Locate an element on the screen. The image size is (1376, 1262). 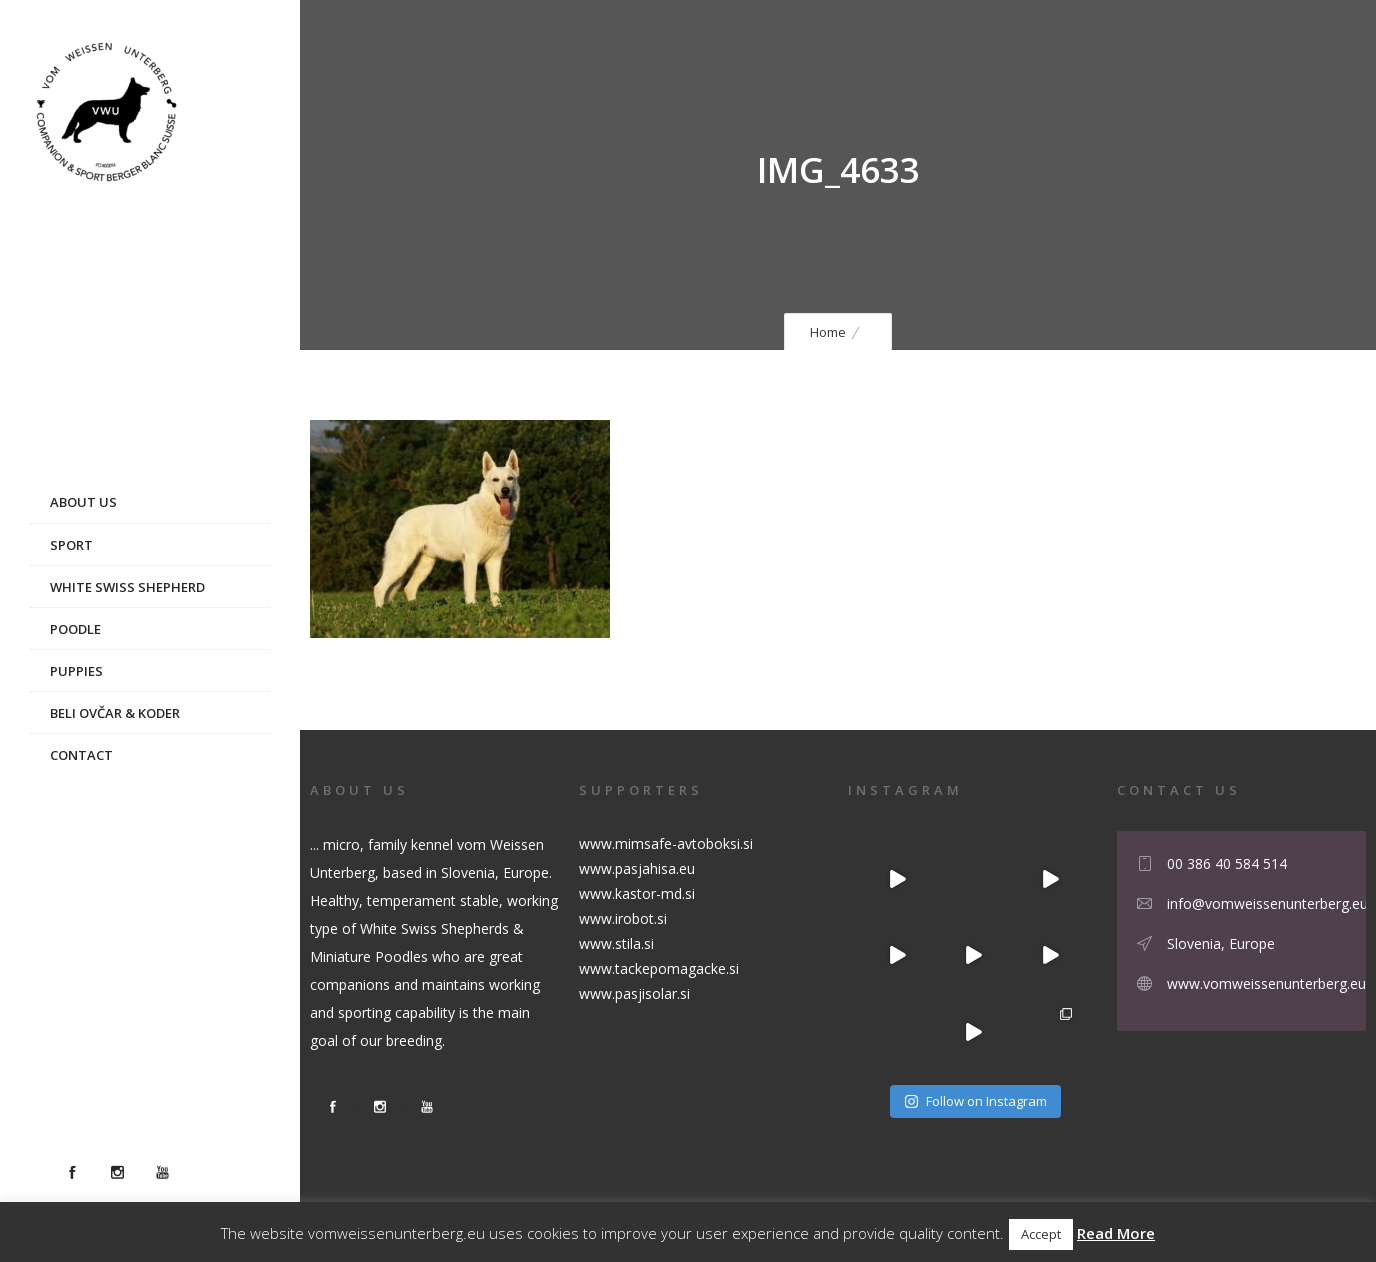
Home is located at coordinates (828, 332).